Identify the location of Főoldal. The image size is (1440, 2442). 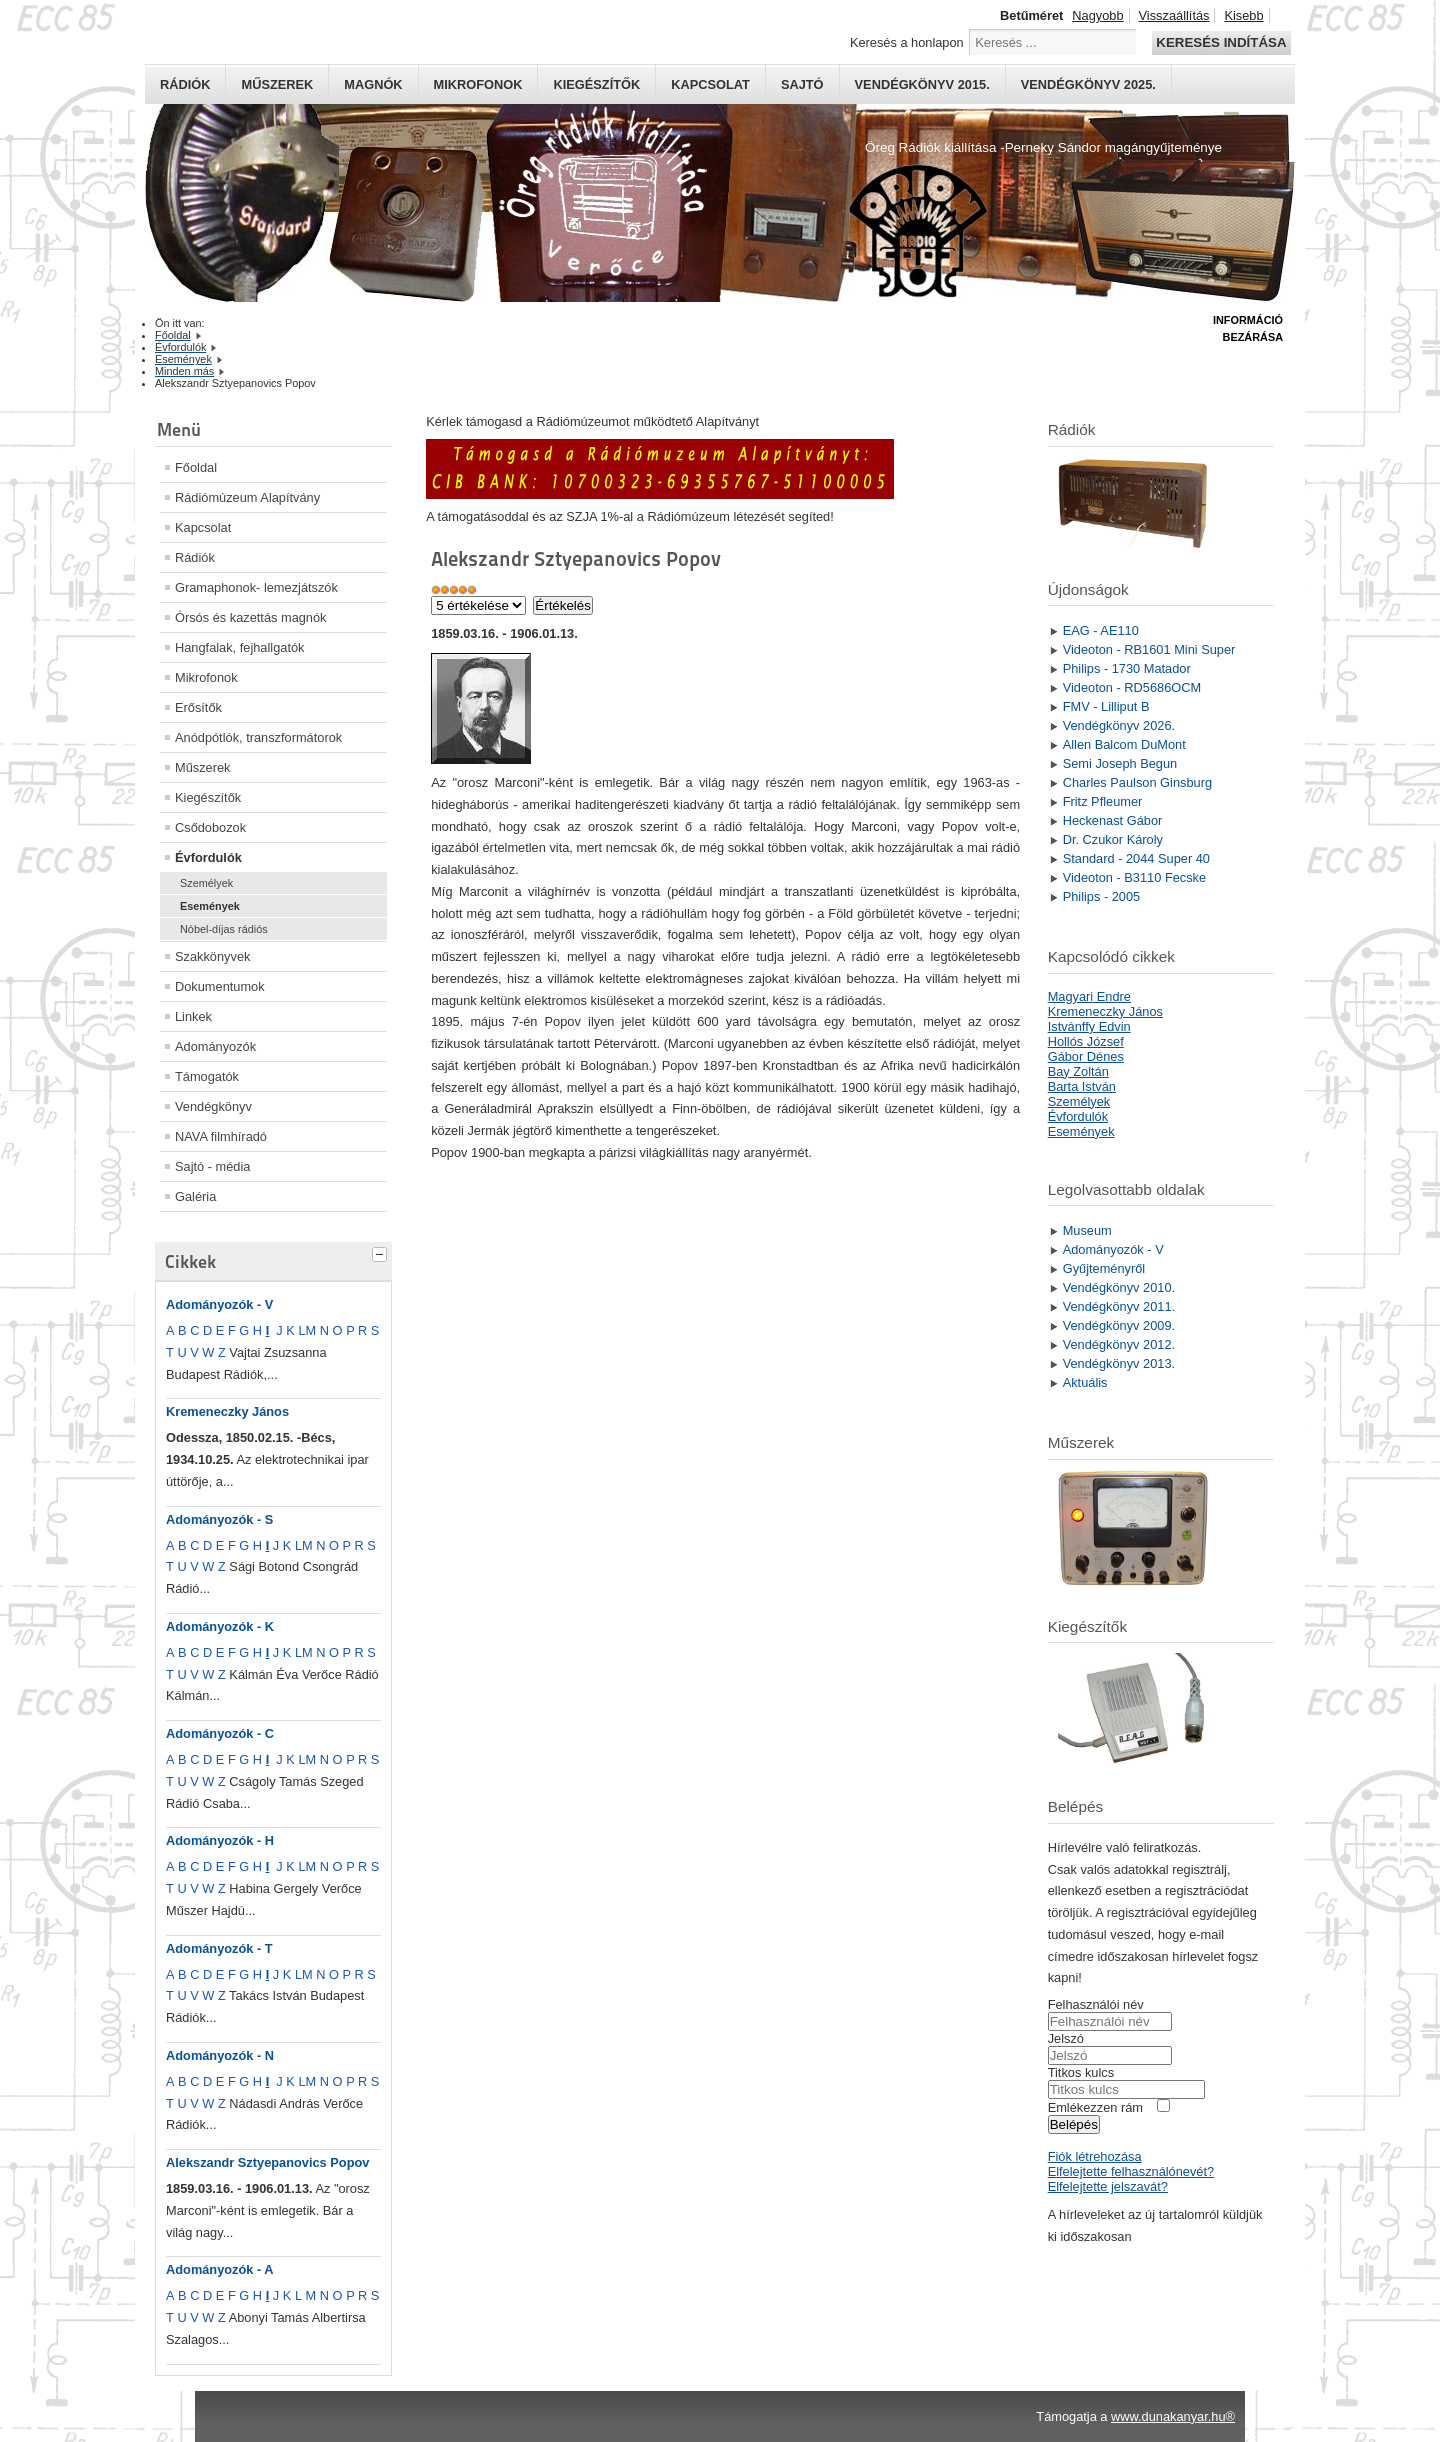
(196, 467).